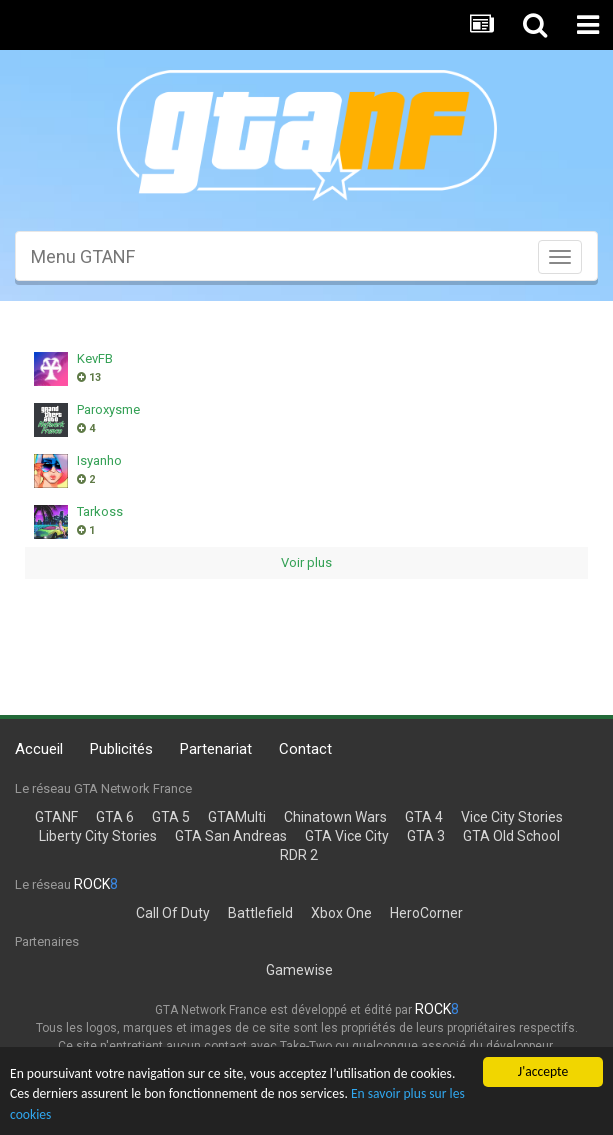  What do you see at coordinates (171, 817) in the screenshot?
I see `GTA 5` at bounding box center [171, 817].